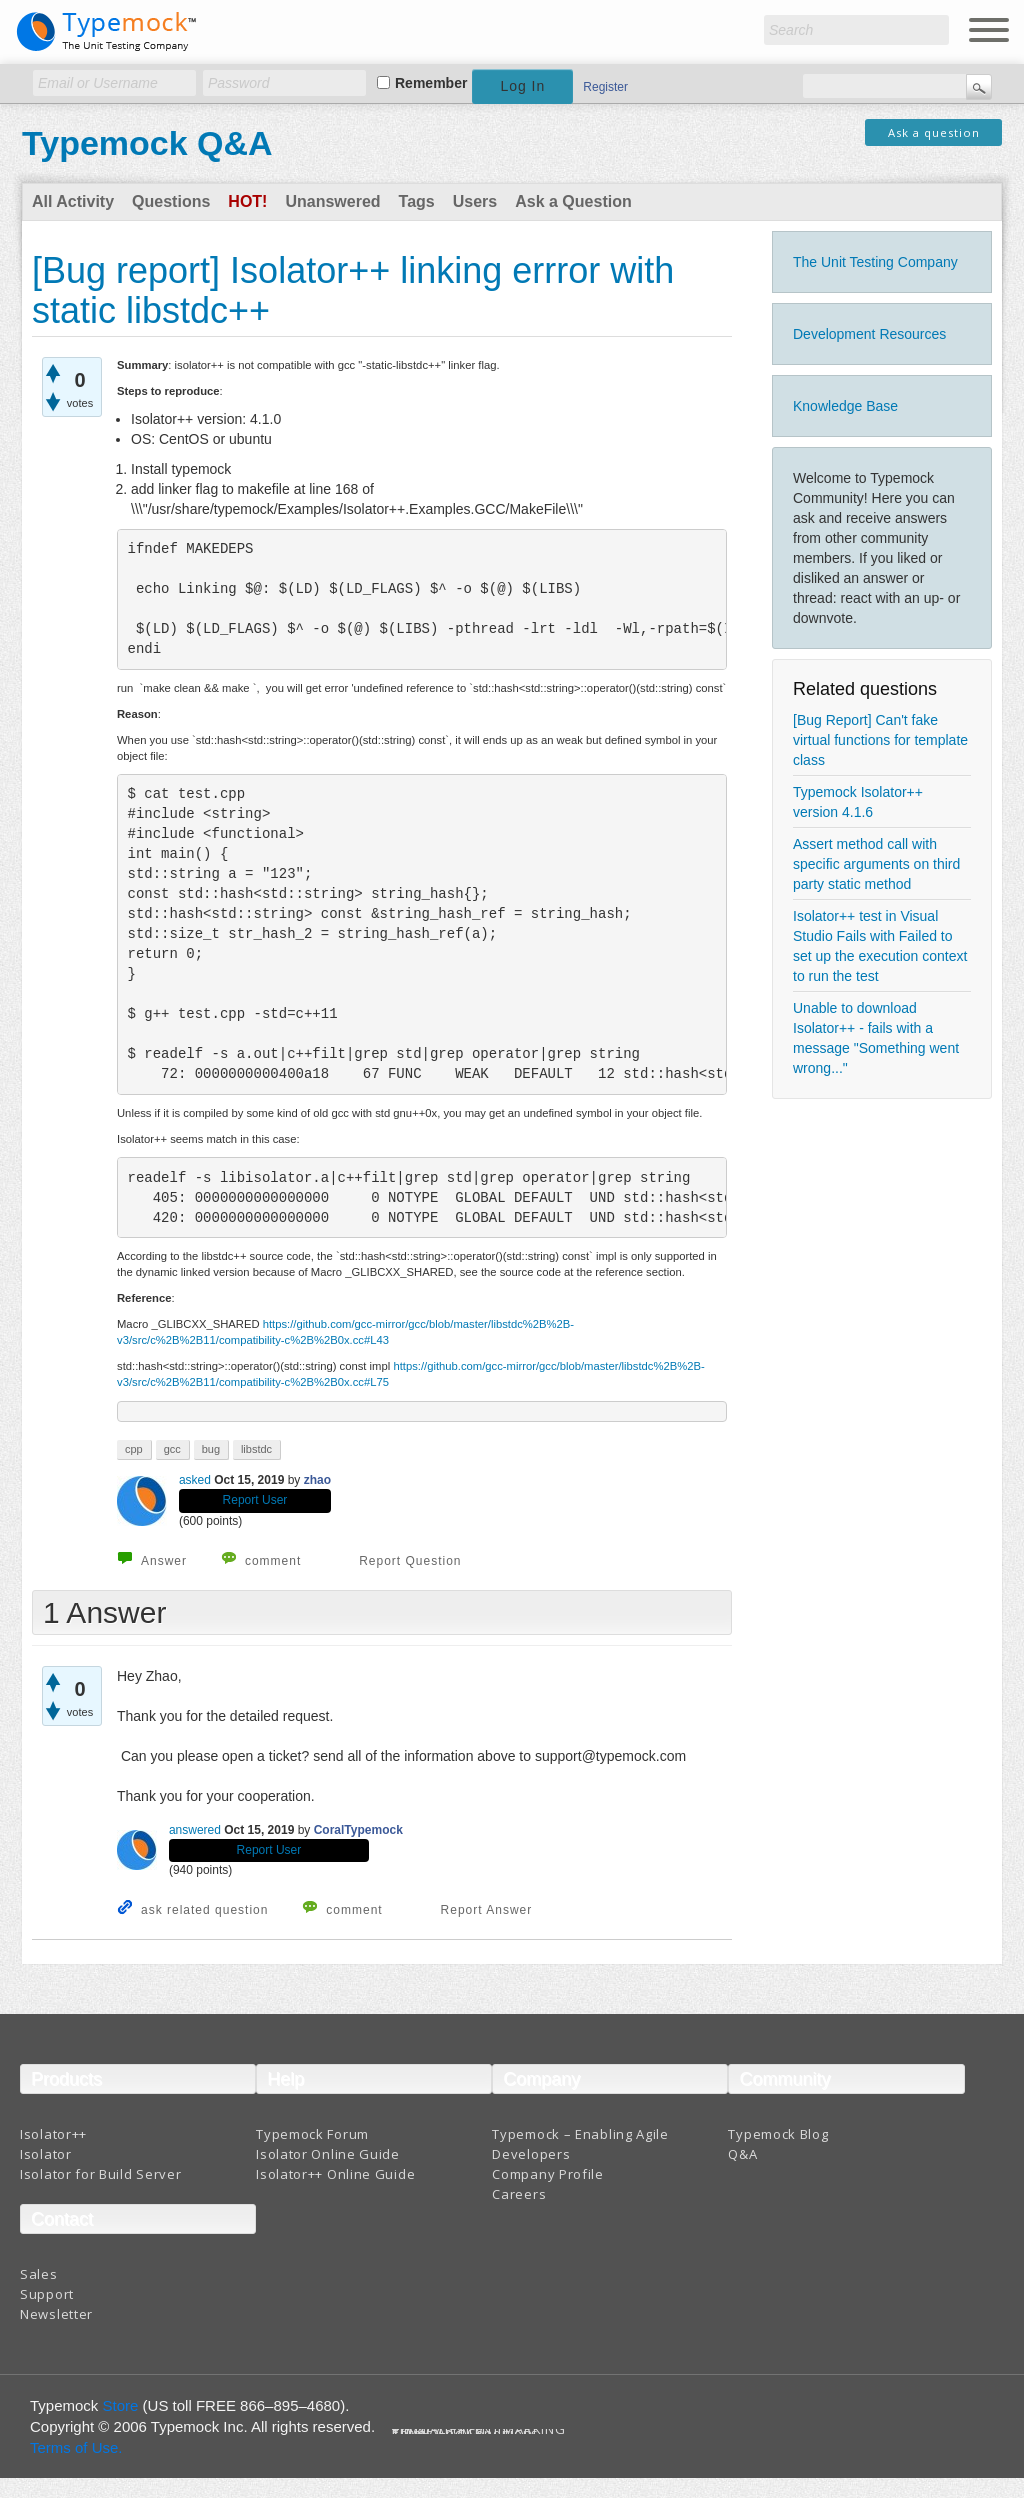 This screenshot has height=2498, width=1024. Describe the element at coordinates (358, 1830) in the screenshot. I see `CoralTypemock` at that location.